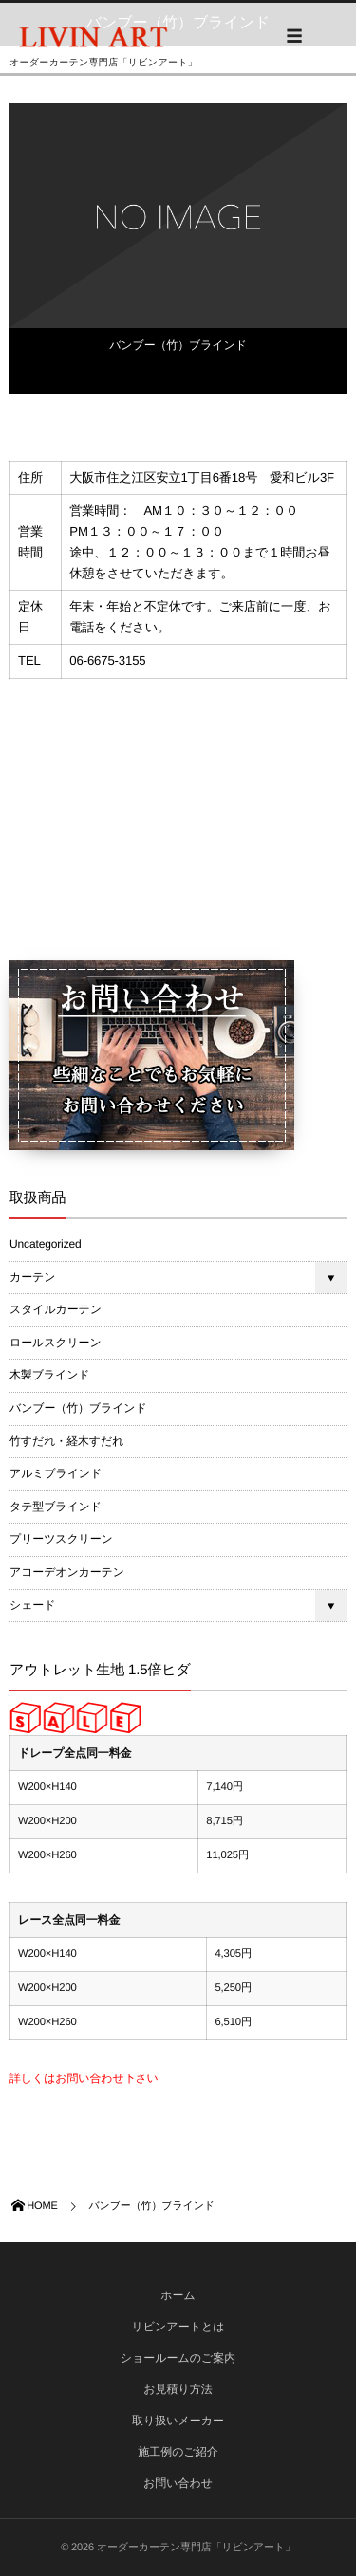  I want to click on リビンアートとは, so click(178, 2326).